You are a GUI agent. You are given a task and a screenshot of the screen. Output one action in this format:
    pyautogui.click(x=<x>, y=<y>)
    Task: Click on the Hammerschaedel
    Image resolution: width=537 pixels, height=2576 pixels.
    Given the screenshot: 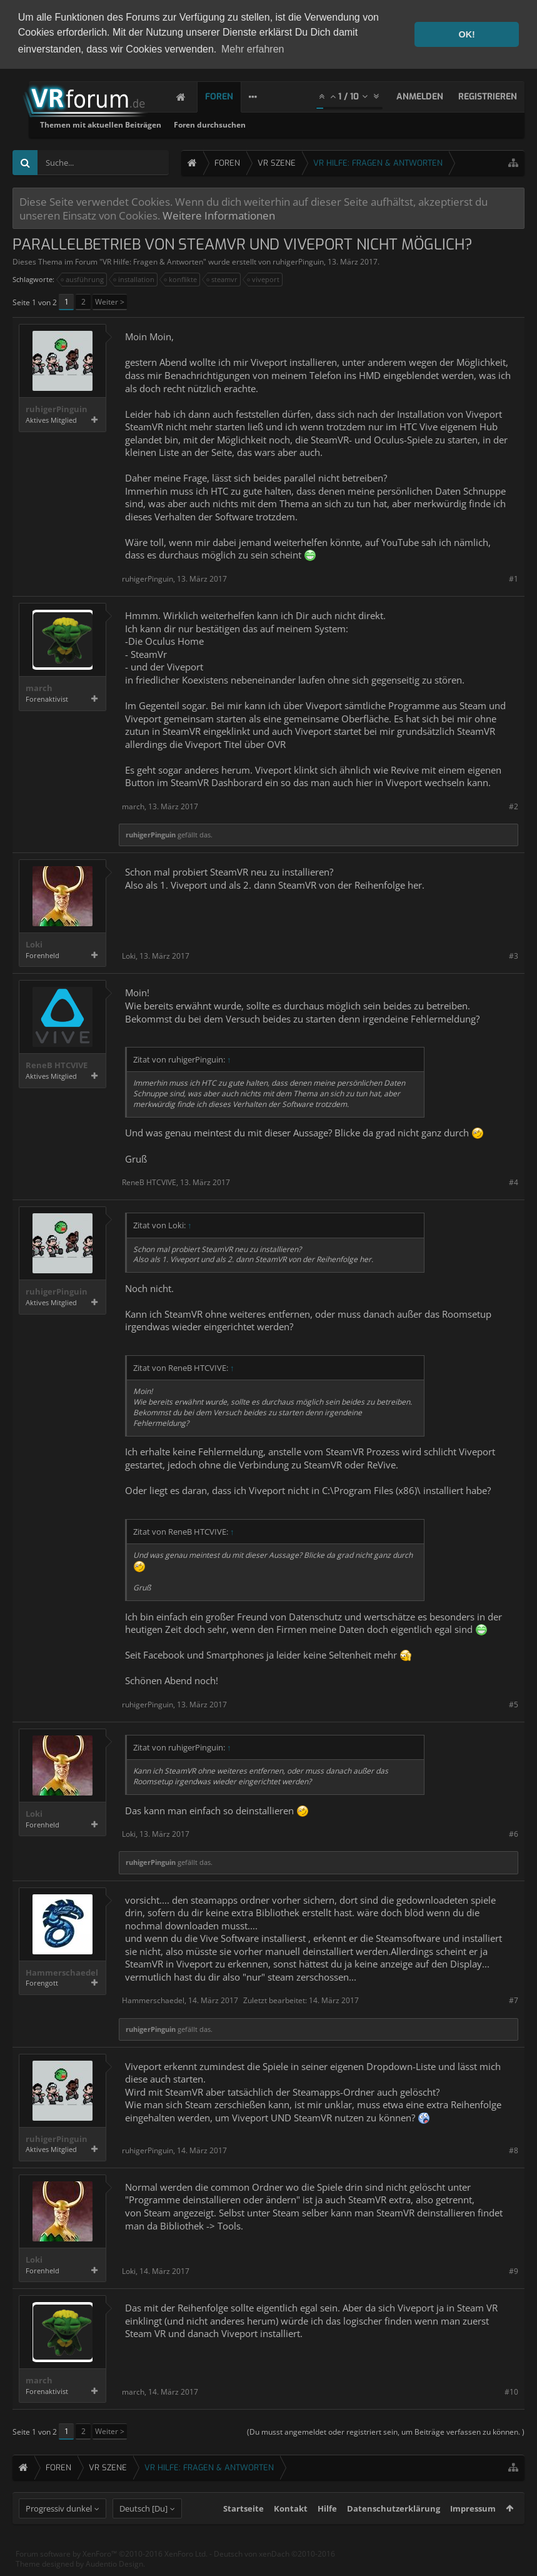 What is the action you would take?
    pyautogui.click(x=62, y=1972)
    